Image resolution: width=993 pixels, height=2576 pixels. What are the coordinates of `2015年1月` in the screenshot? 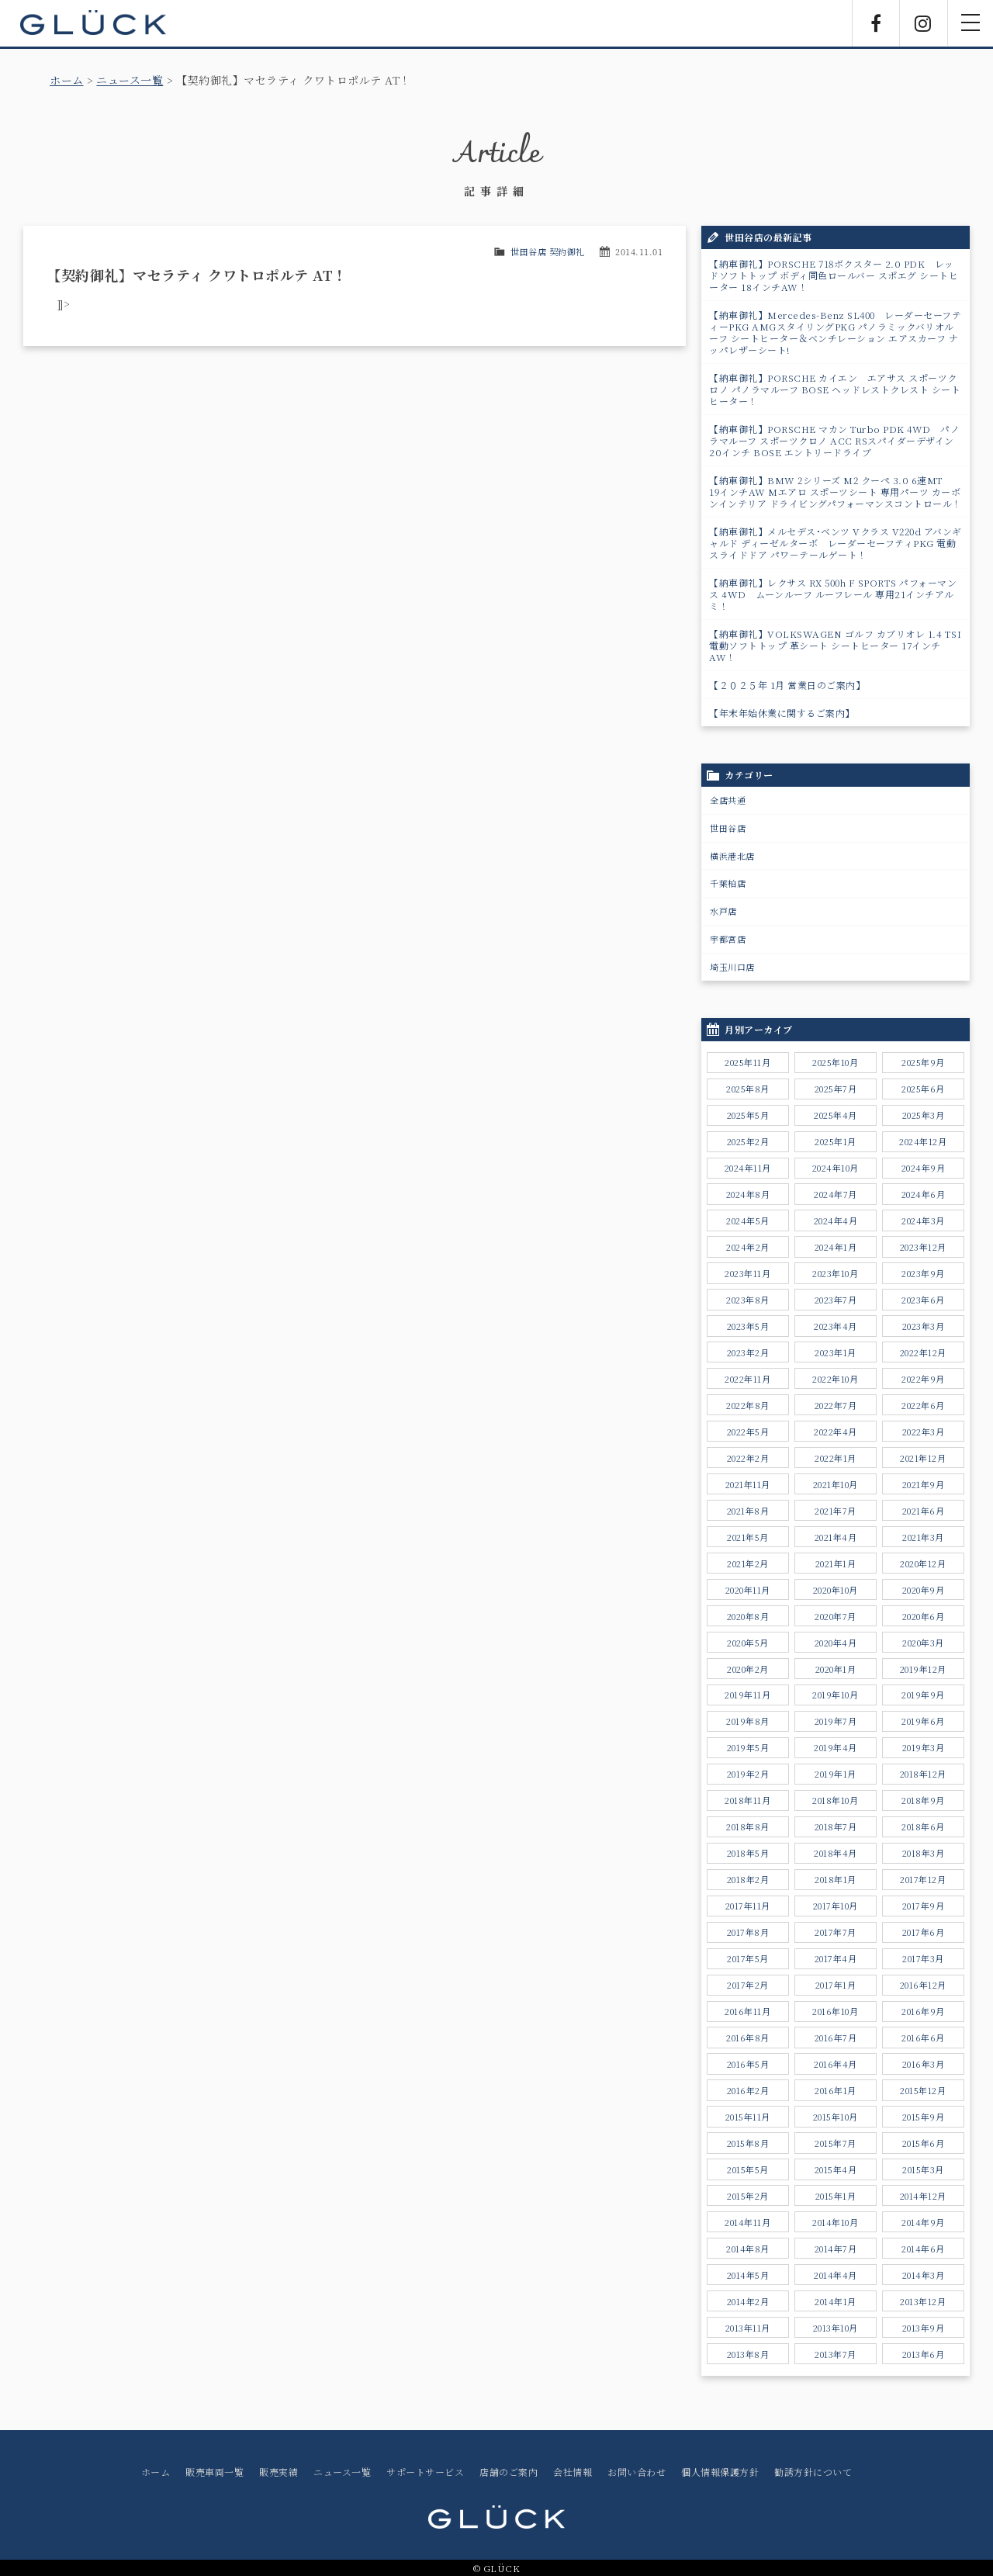 It's located at (835, 2196).